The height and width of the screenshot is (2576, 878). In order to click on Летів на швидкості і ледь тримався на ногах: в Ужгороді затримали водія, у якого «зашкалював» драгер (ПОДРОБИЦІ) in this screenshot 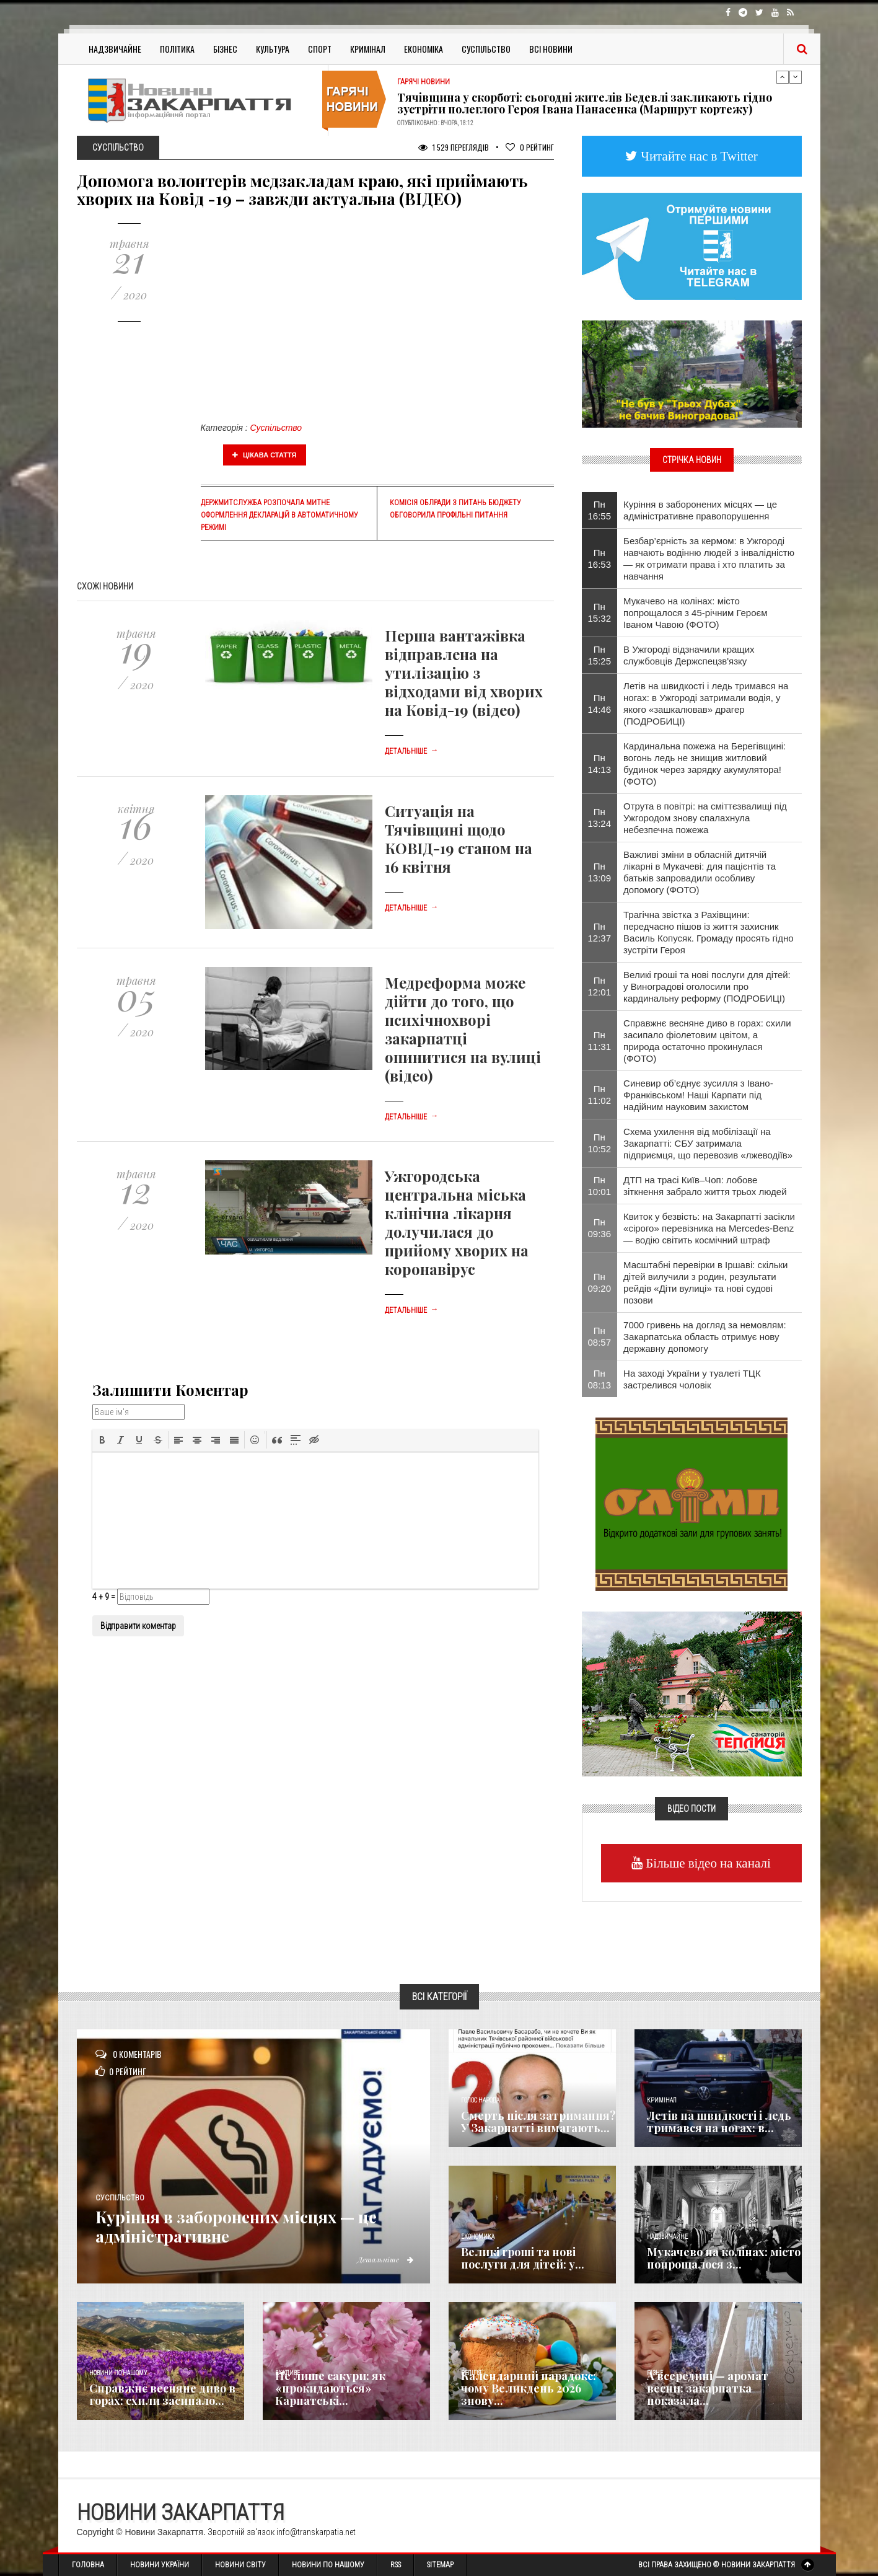, I will do `click(705, 703)`.